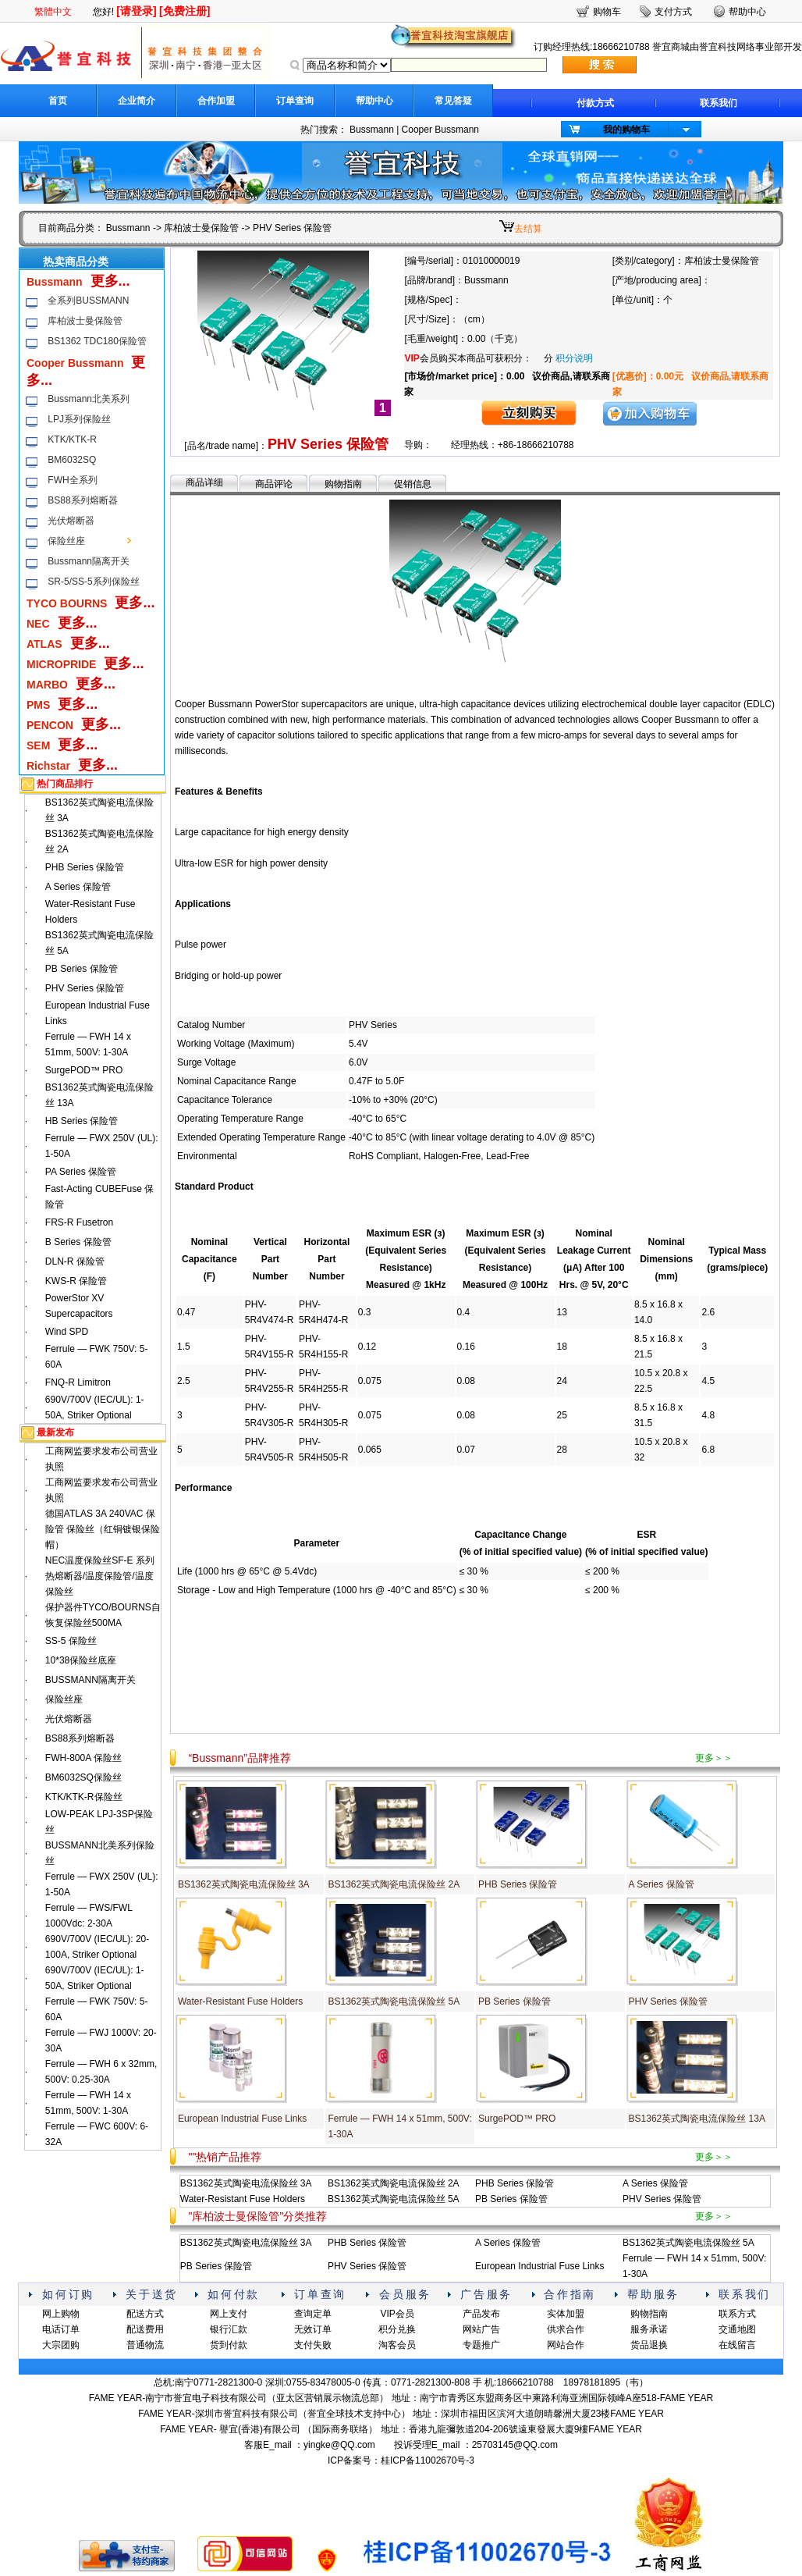 This screenshot has height=2576, width=802. I want to click on PENCON, so click(50, 725).